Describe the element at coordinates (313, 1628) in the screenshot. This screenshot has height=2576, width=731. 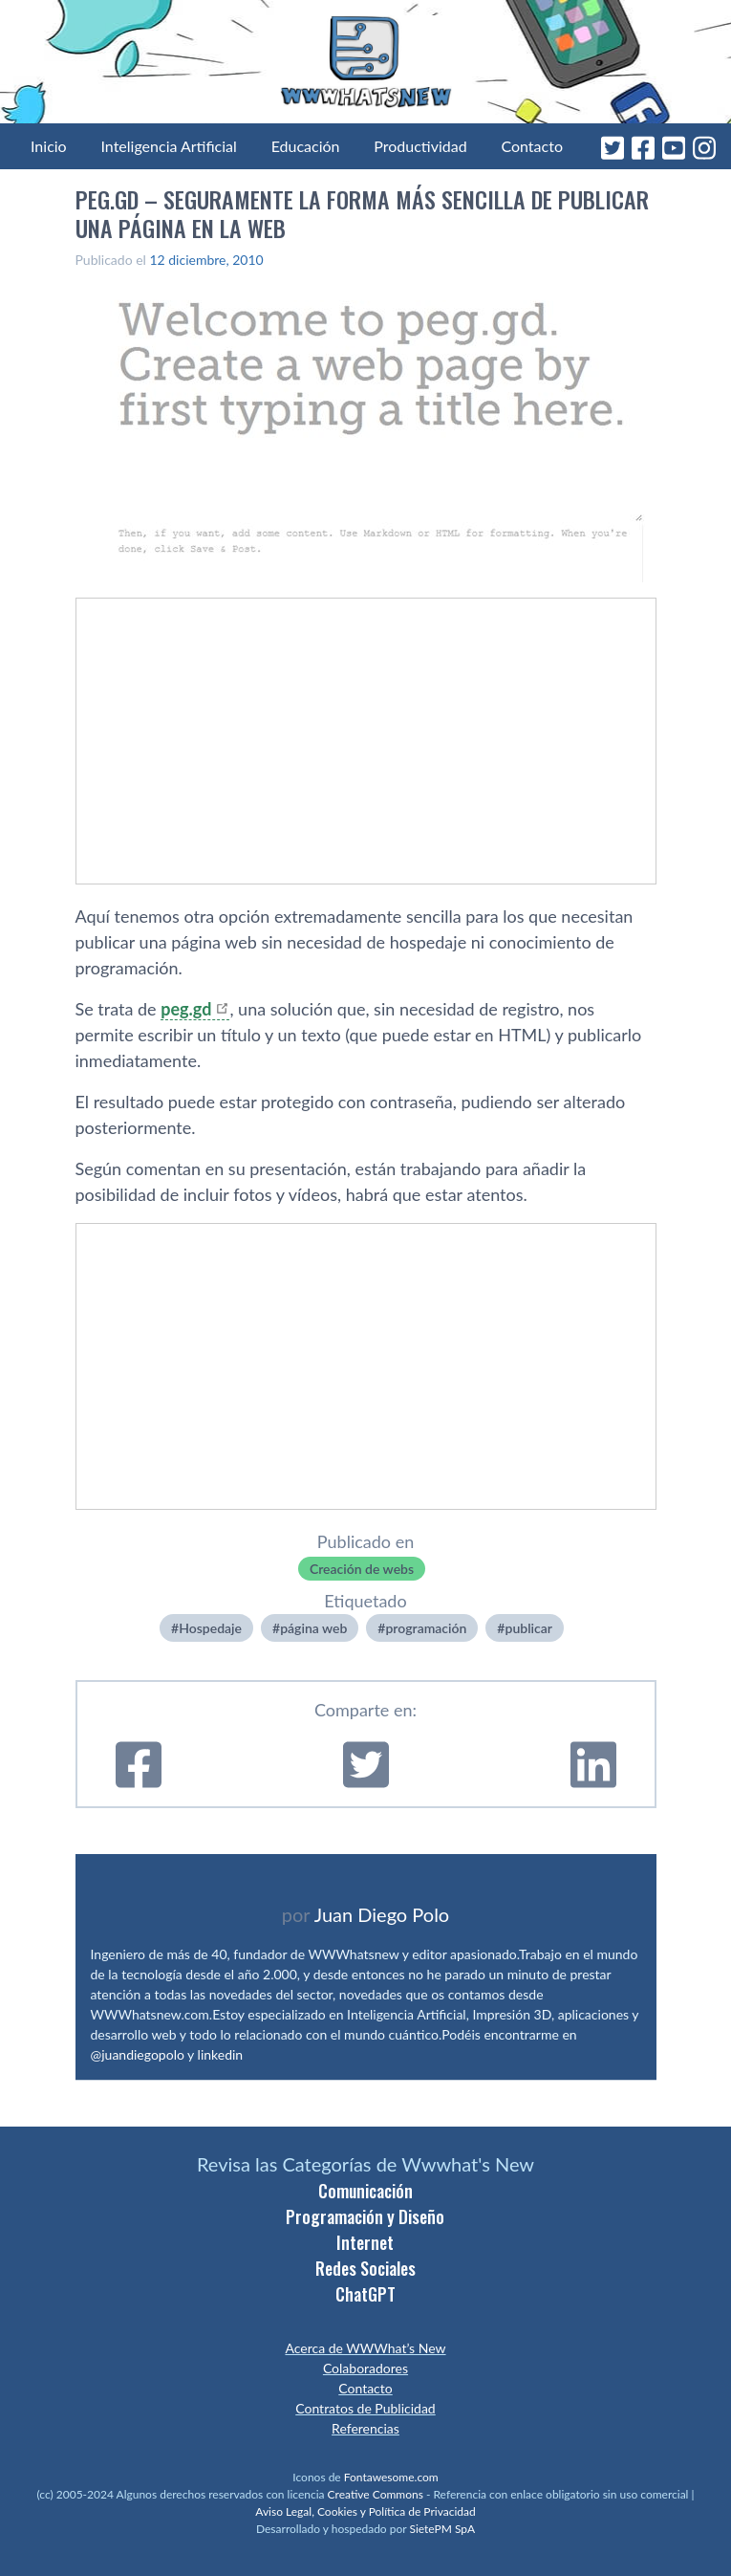
I see `página web` at that location.